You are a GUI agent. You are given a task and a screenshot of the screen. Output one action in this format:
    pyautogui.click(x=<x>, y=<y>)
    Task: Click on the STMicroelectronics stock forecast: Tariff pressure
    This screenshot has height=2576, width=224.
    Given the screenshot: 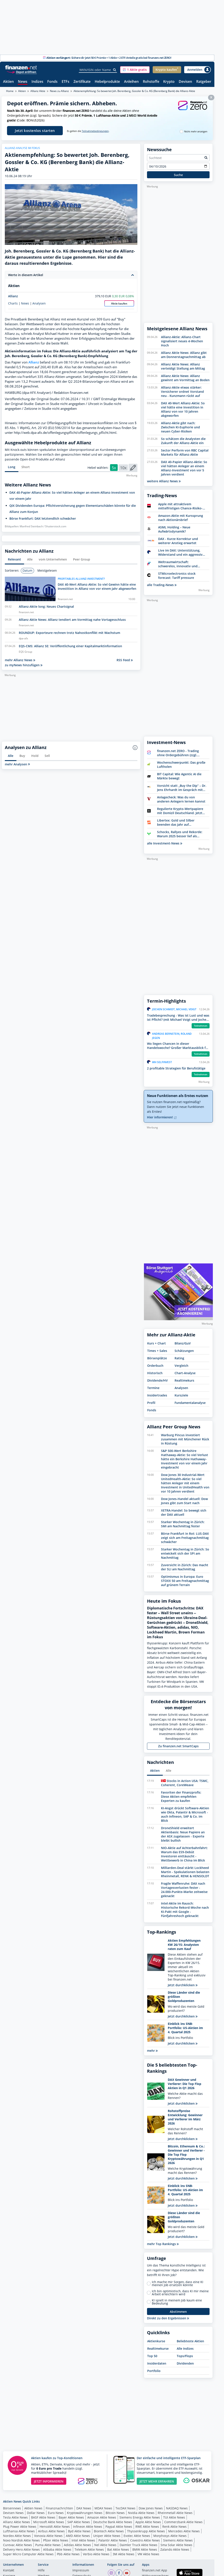 What is the action you would take?
    pyautogui.click(x=177, y=575)
    